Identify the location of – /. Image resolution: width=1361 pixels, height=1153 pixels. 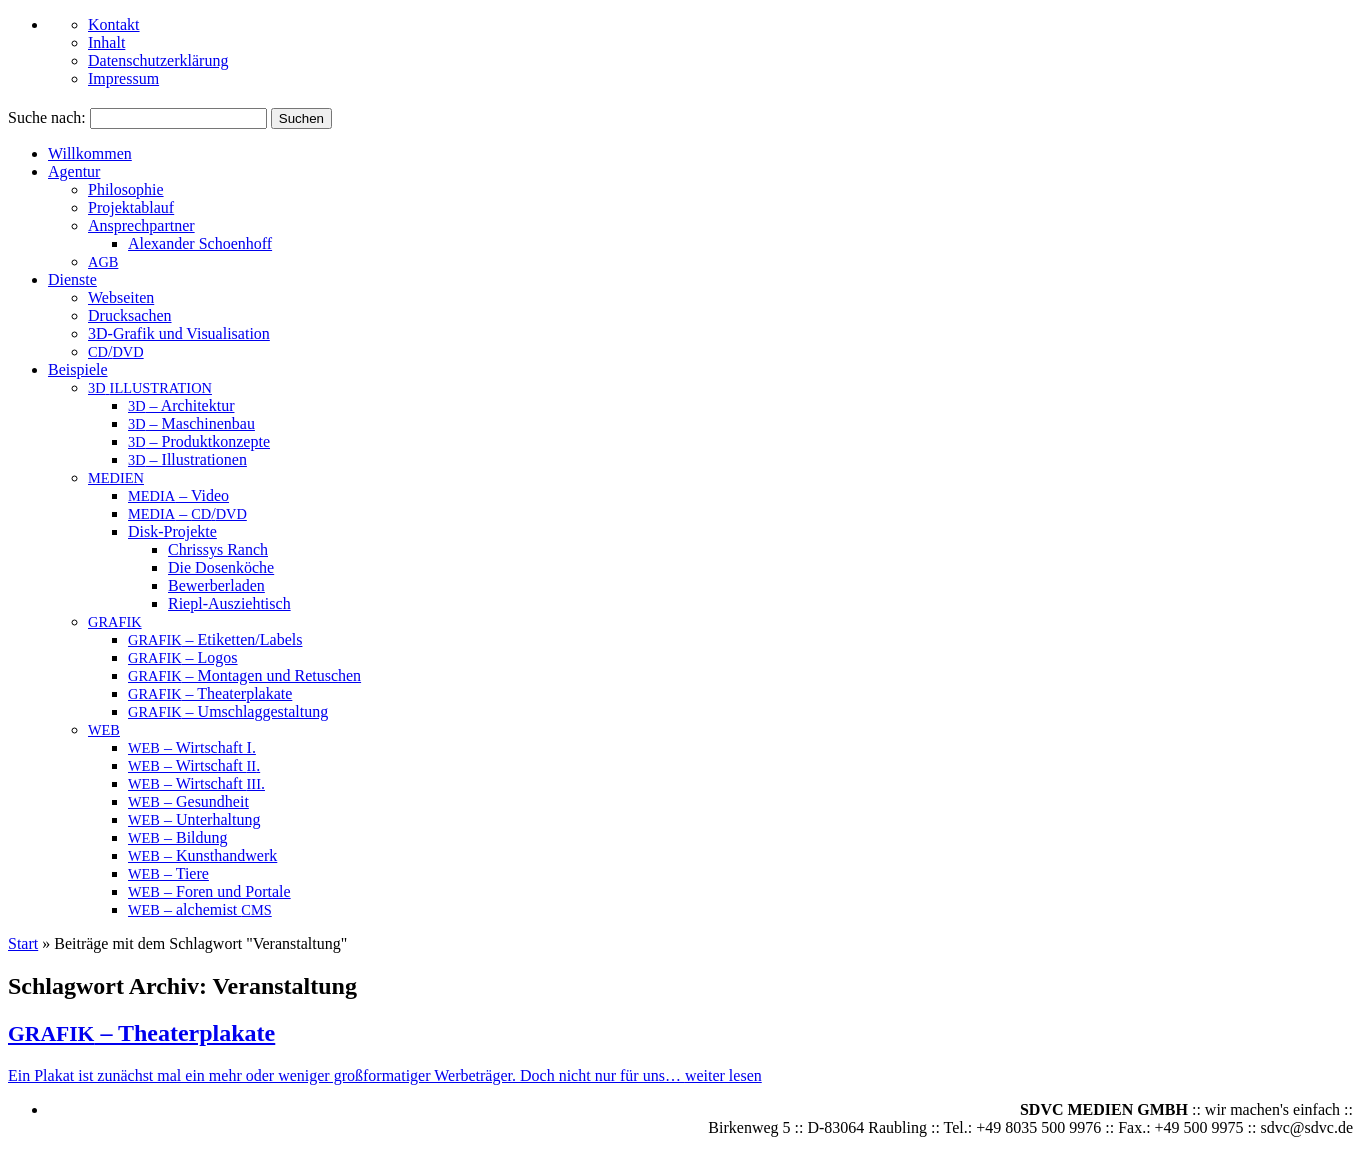
(187, 513).